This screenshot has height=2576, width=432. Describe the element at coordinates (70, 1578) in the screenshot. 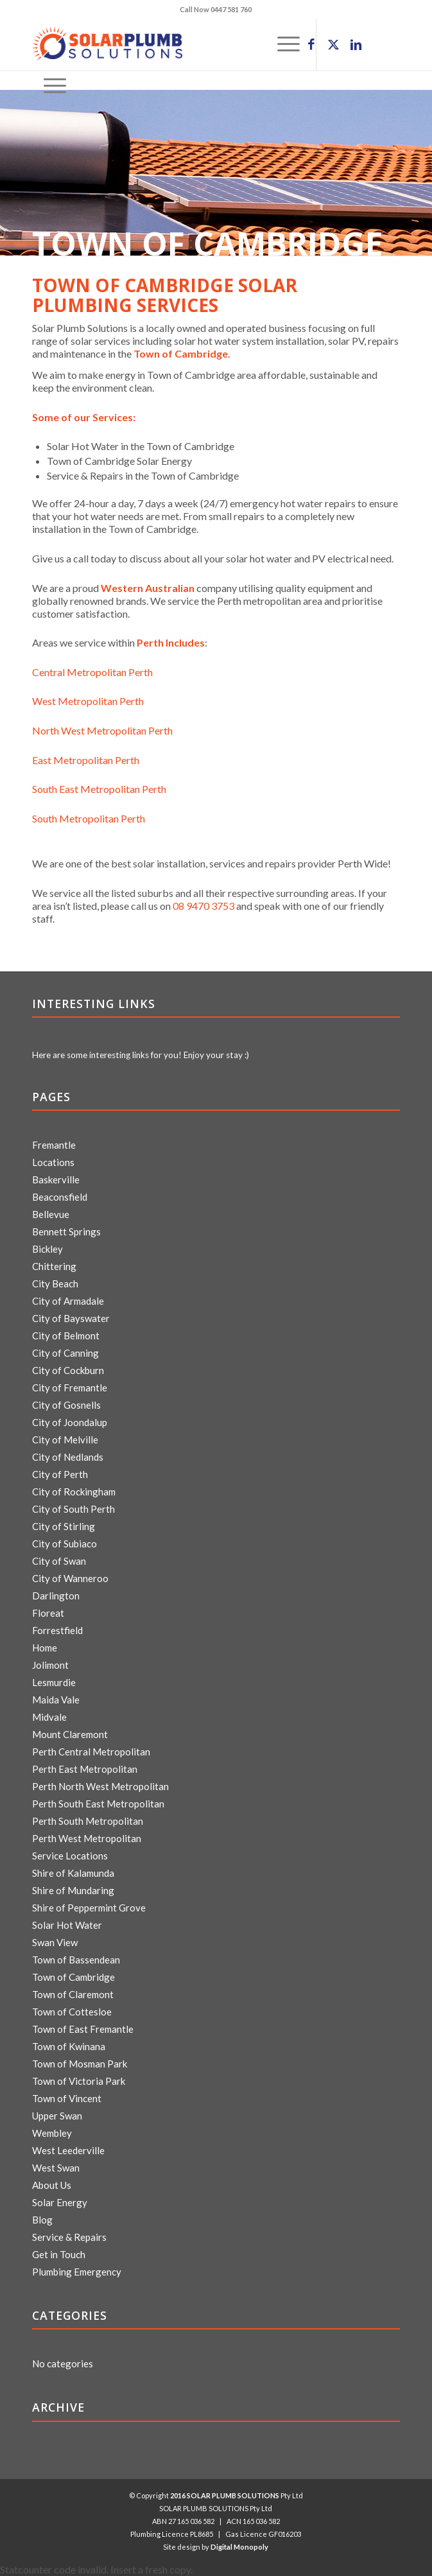

I see `City of Wanneroo` at that location.